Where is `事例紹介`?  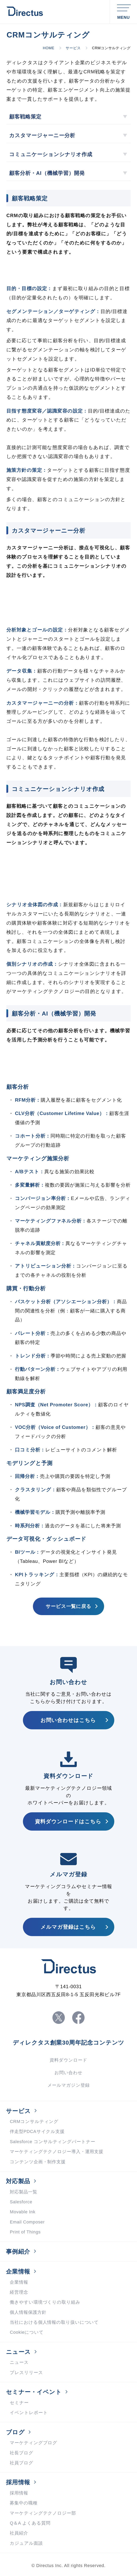
事例紹介 is located at coordinates (18, 2252).